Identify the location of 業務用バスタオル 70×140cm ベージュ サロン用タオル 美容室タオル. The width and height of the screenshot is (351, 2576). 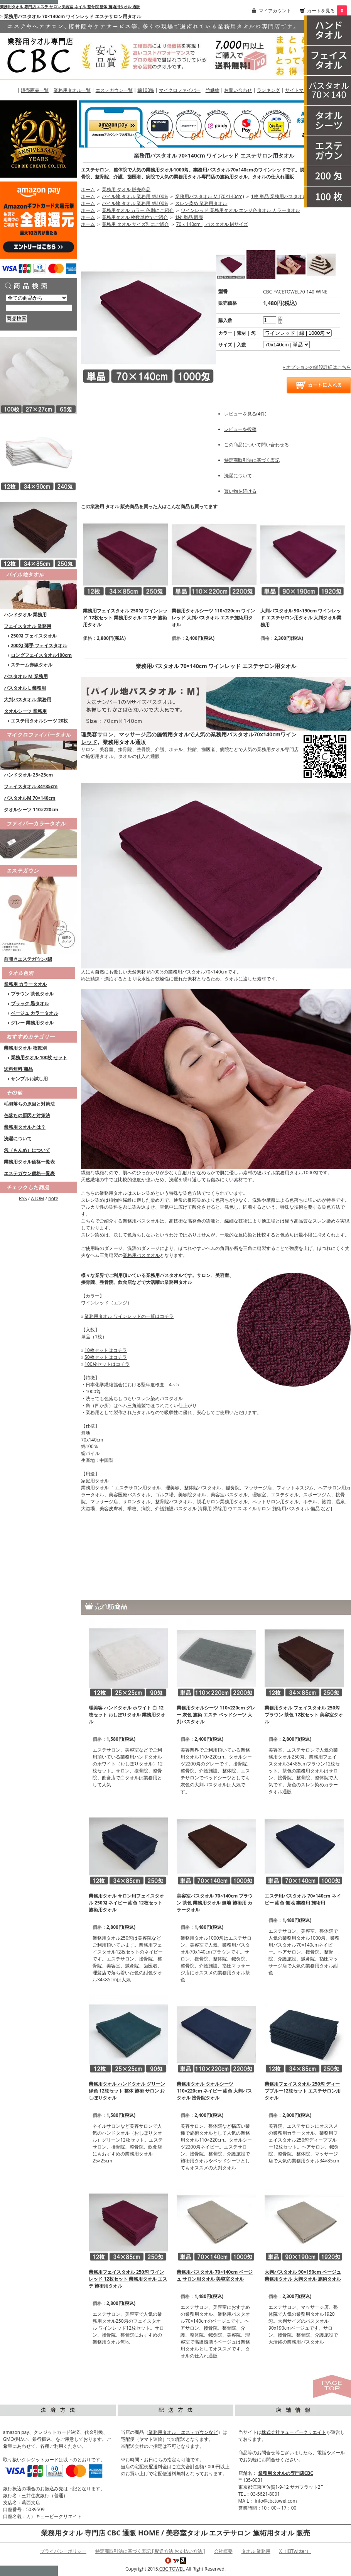
(215, 2275).